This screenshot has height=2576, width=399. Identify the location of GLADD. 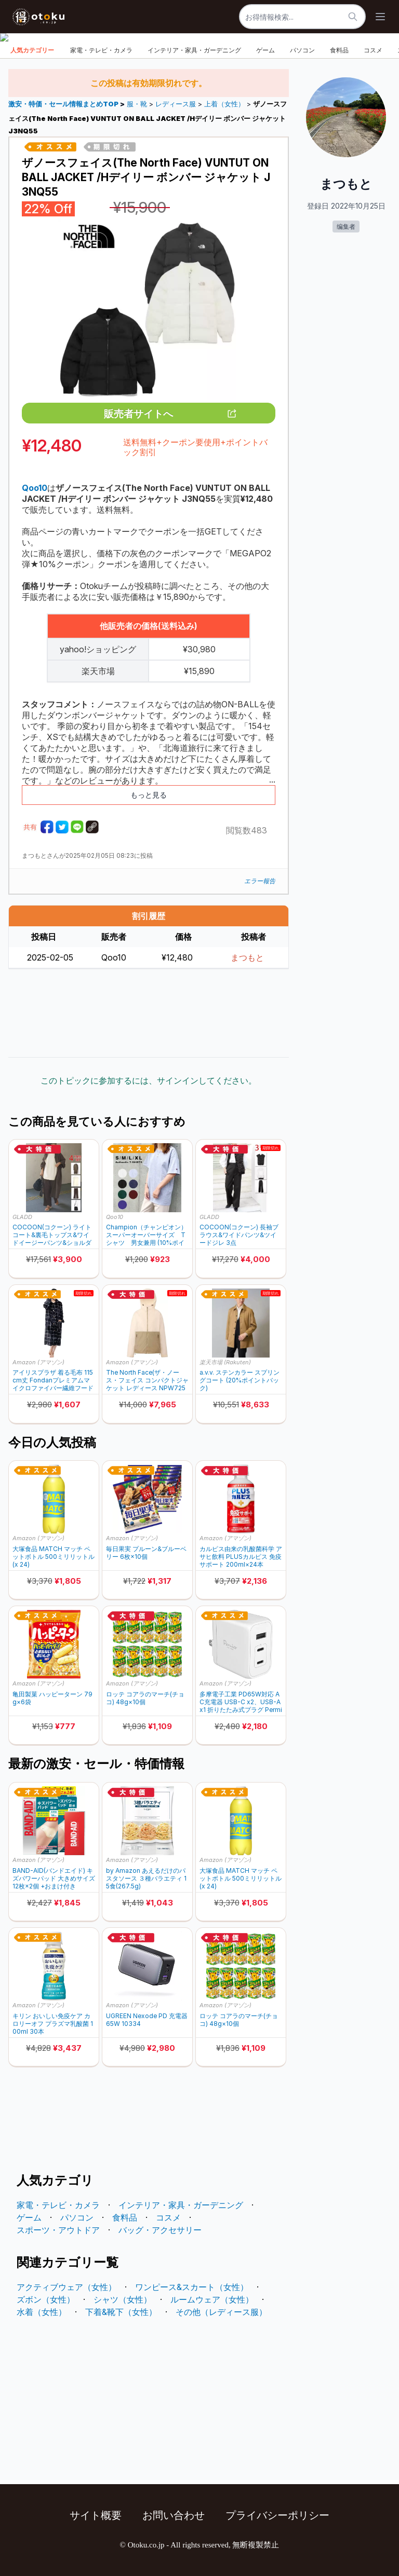
(22, 1217).